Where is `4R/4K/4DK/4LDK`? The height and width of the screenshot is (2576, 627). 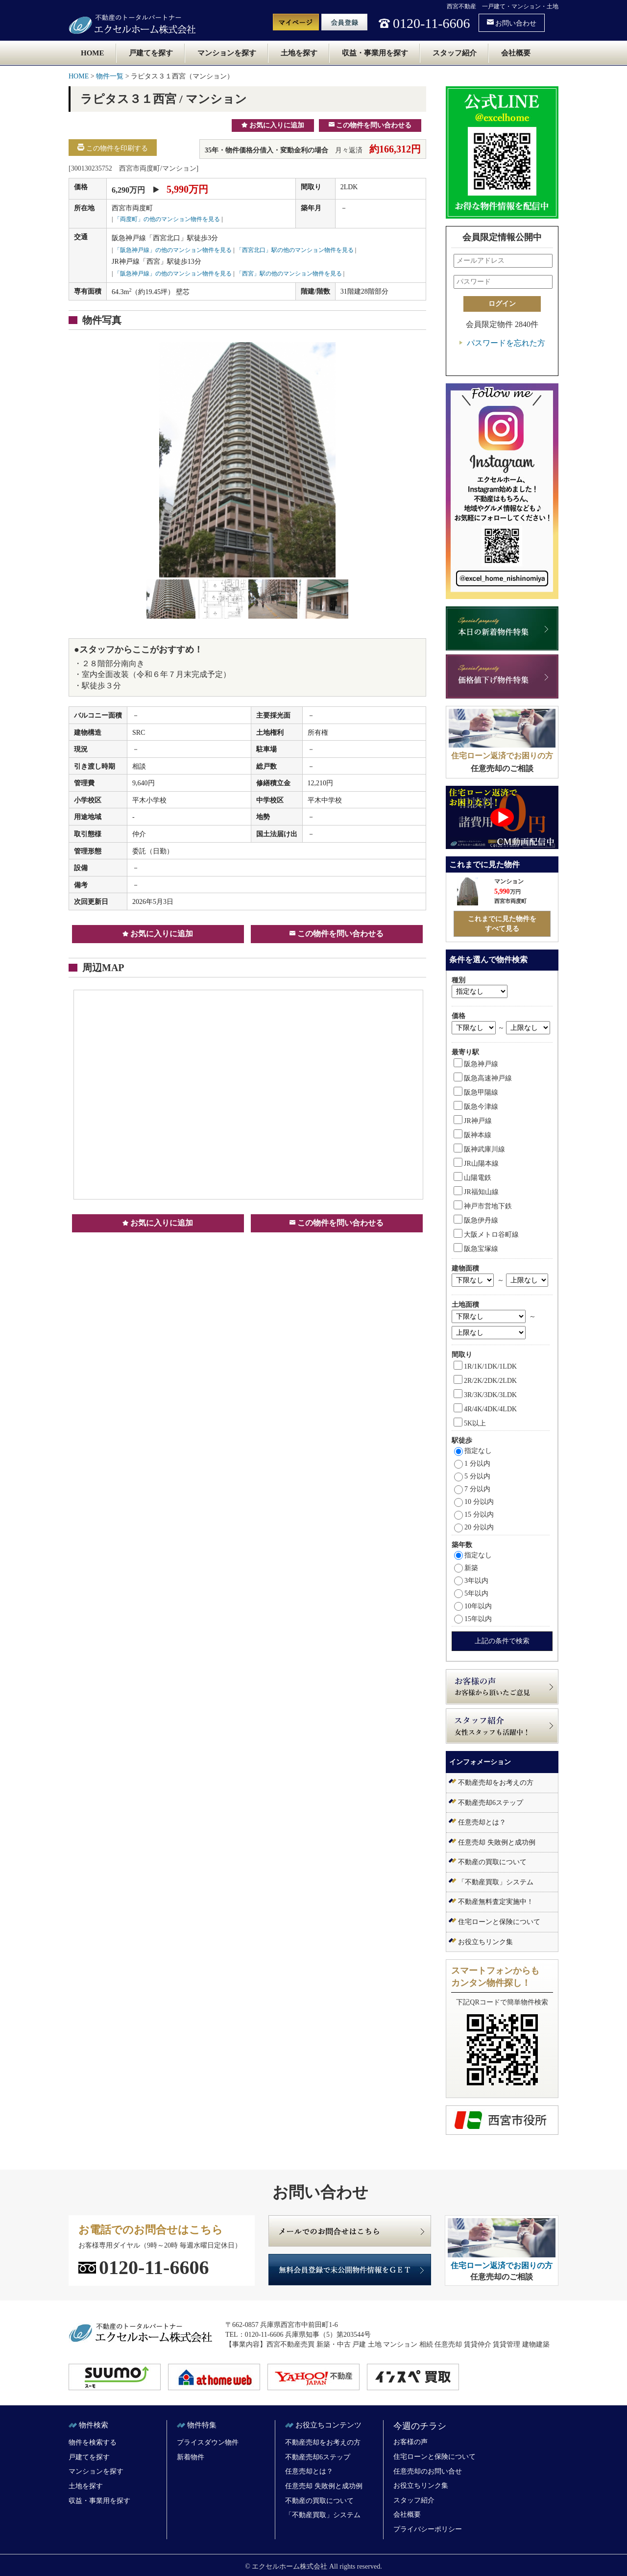
4R/4K/4DK/4LDK is located at coordinates (485, 1409).